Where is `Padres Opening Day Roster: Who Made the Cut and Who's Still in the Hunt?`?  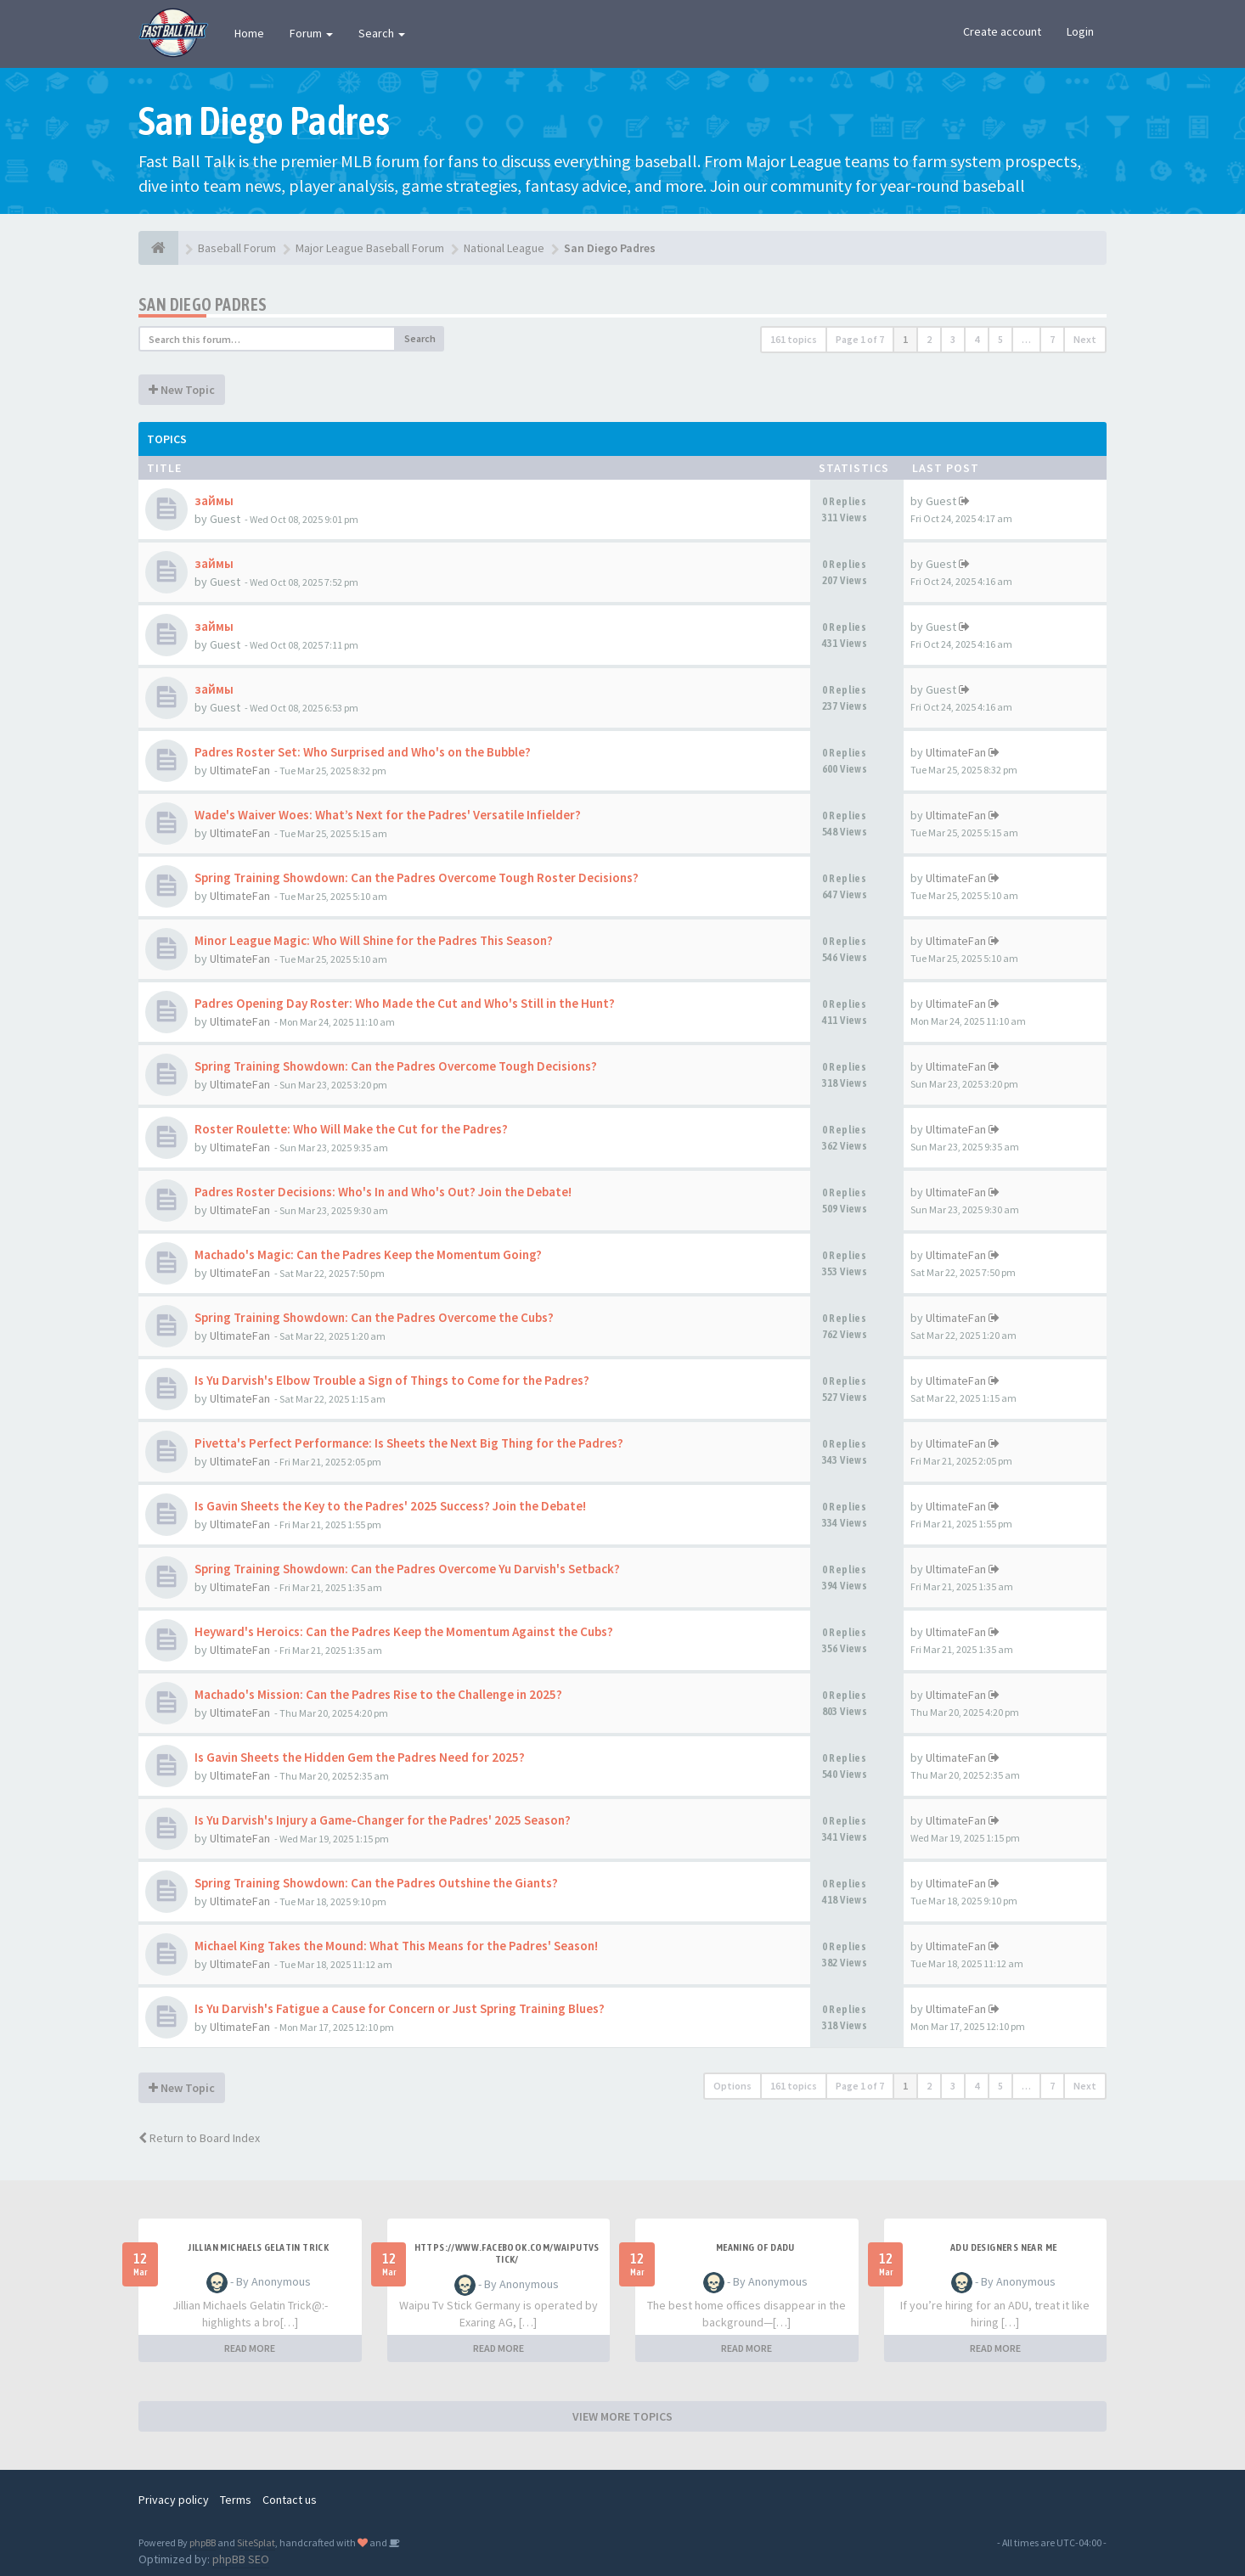 Padres Opening Day Roster: Who Made the Cut and Who's Still in the Hunt? is located at coordinates (404, 1003).